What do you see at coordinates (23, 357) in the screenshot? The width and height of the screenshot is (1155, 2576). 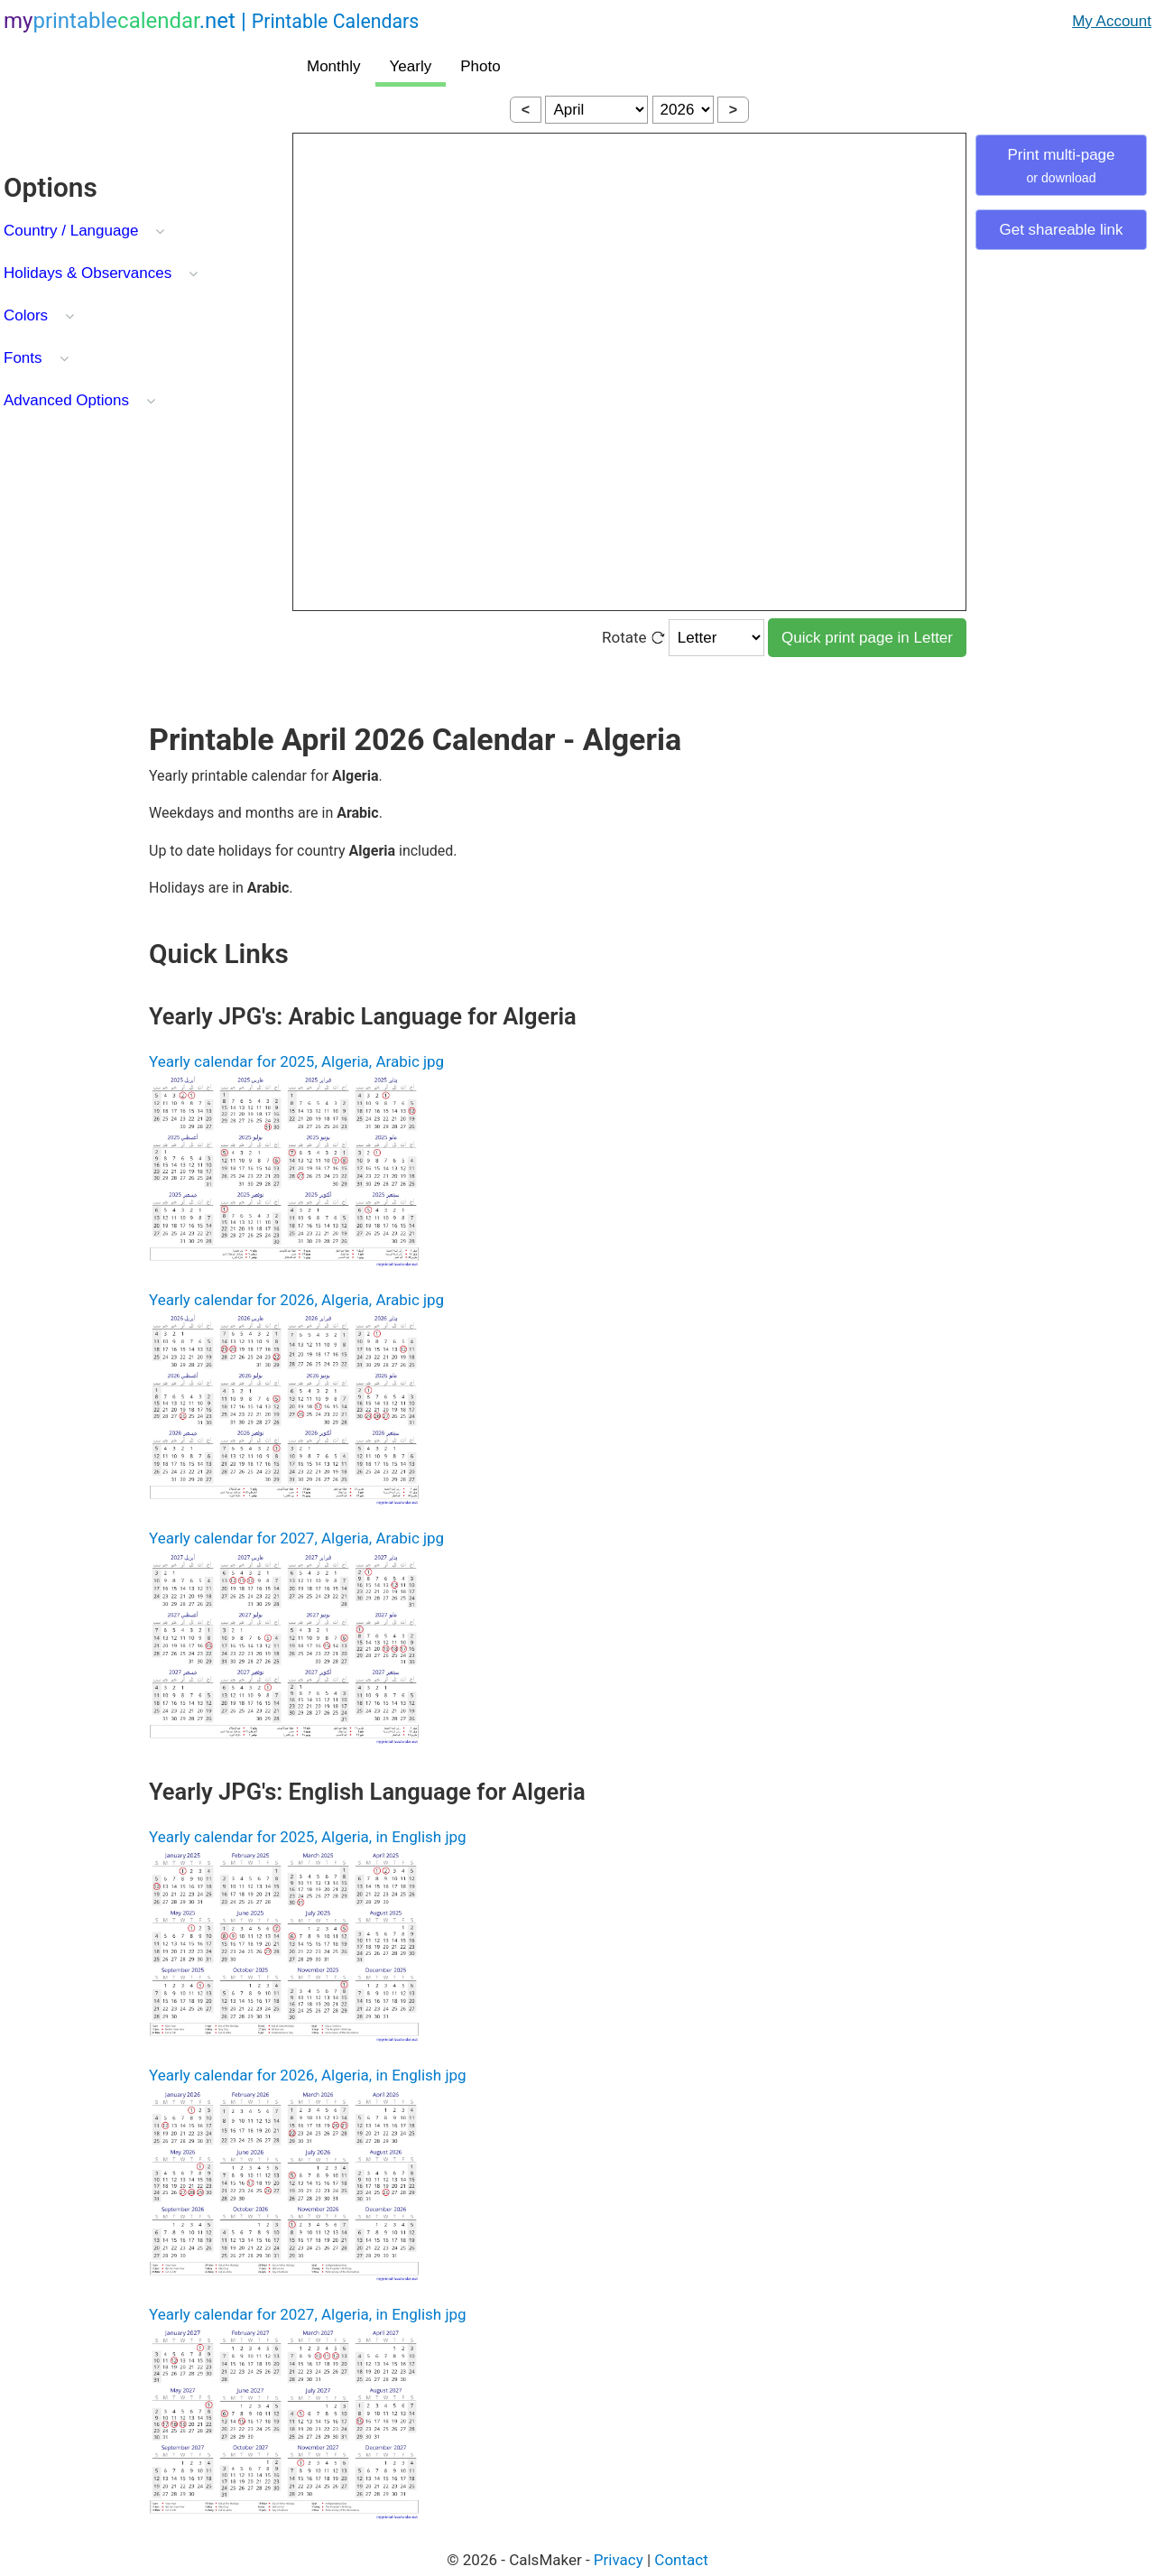 I see `Fonts` at bounding box center [23, 357].